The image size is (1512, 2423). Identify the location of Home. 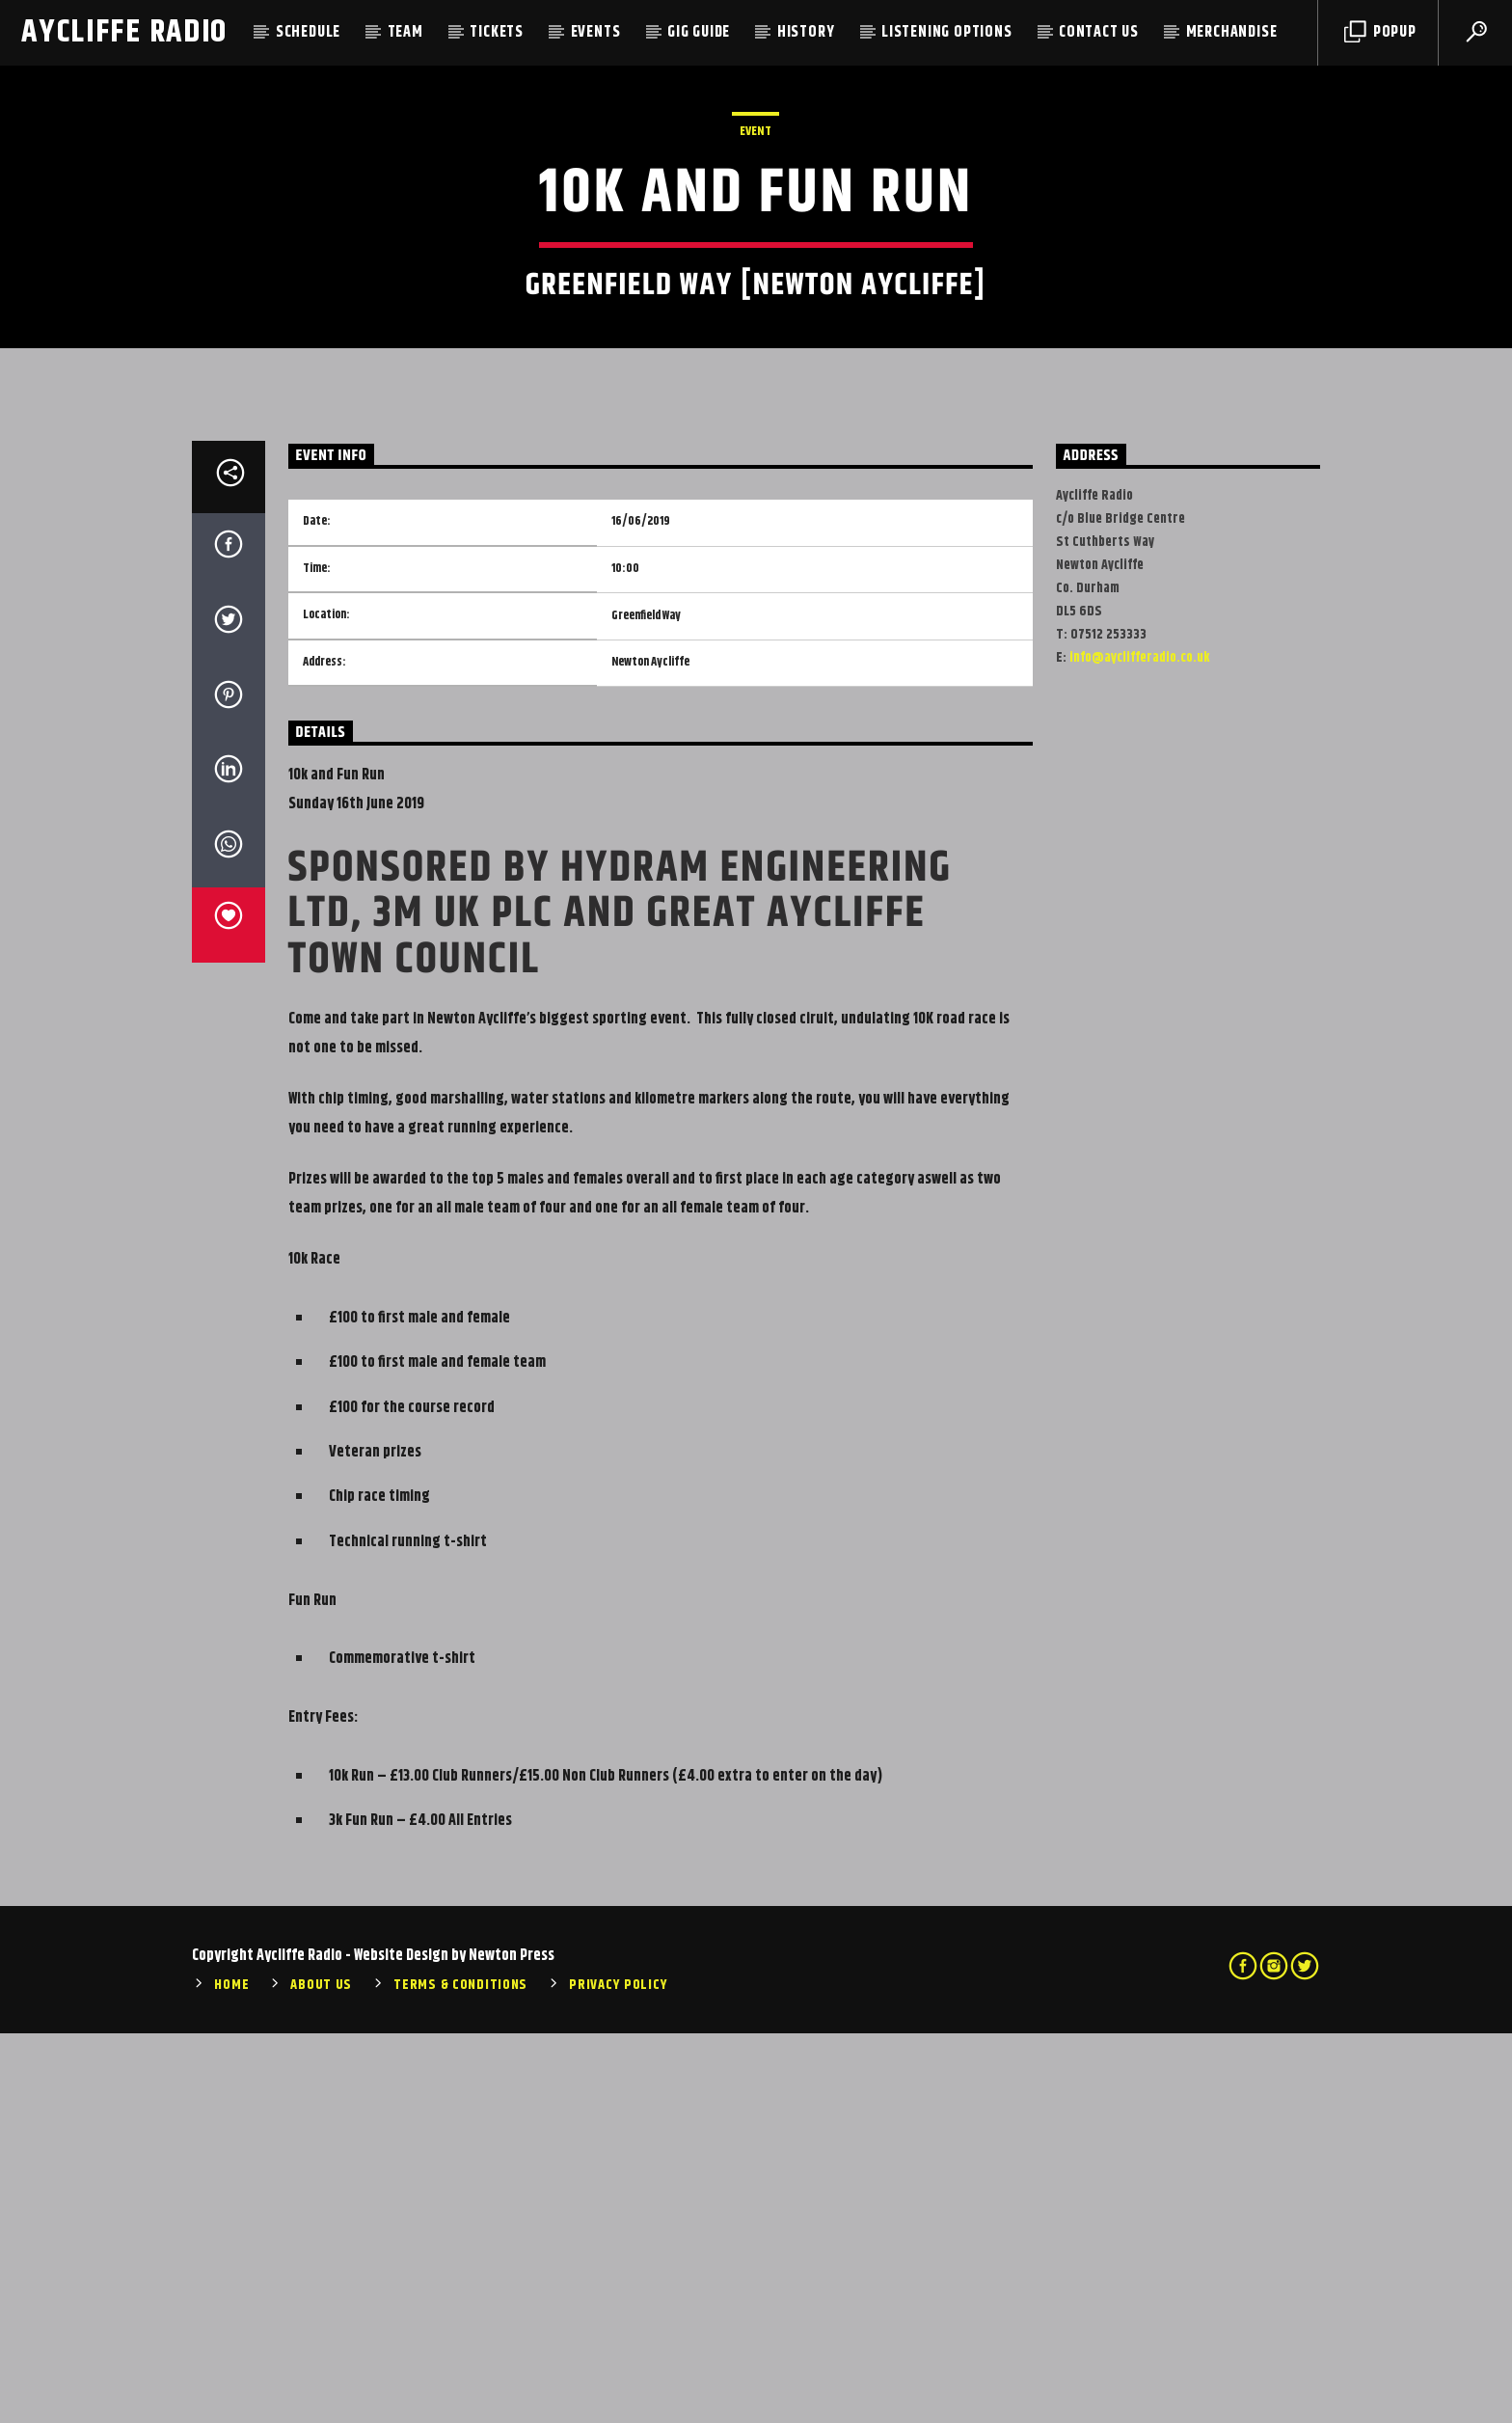
(231, 2374).